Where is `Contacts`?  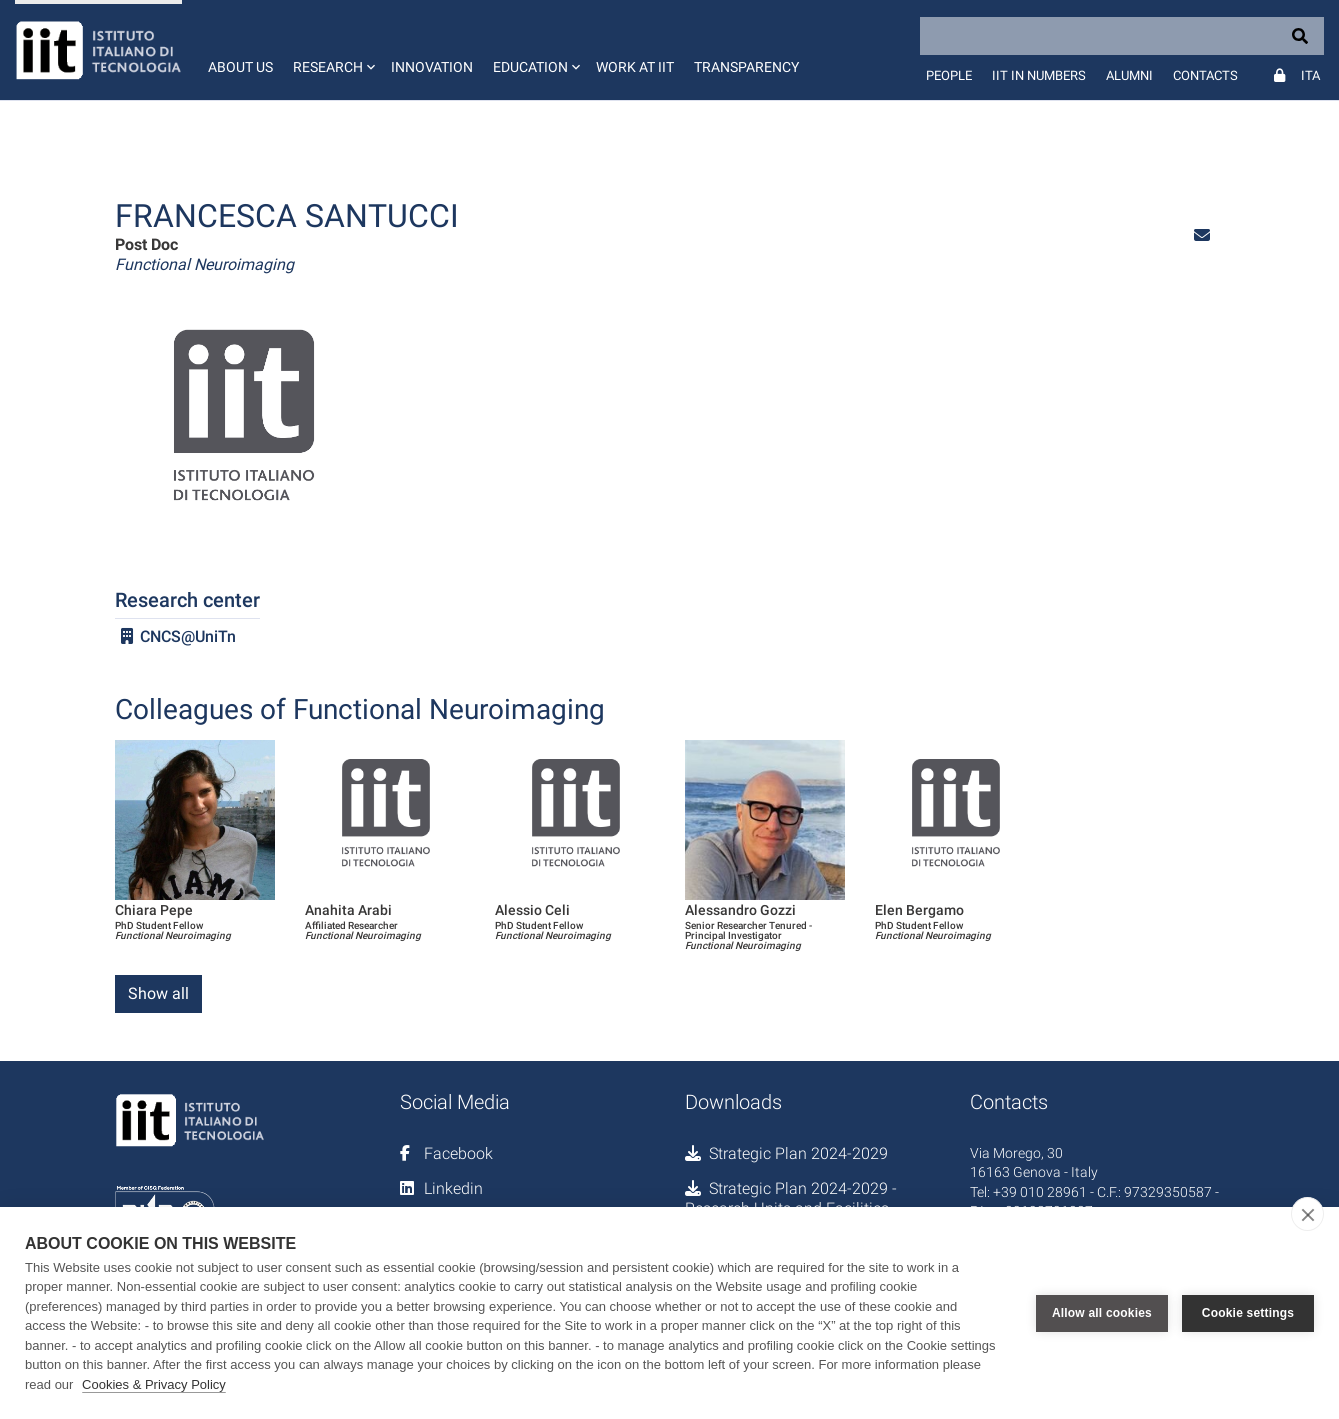 Contacts is located at coordinates (1205, 75).